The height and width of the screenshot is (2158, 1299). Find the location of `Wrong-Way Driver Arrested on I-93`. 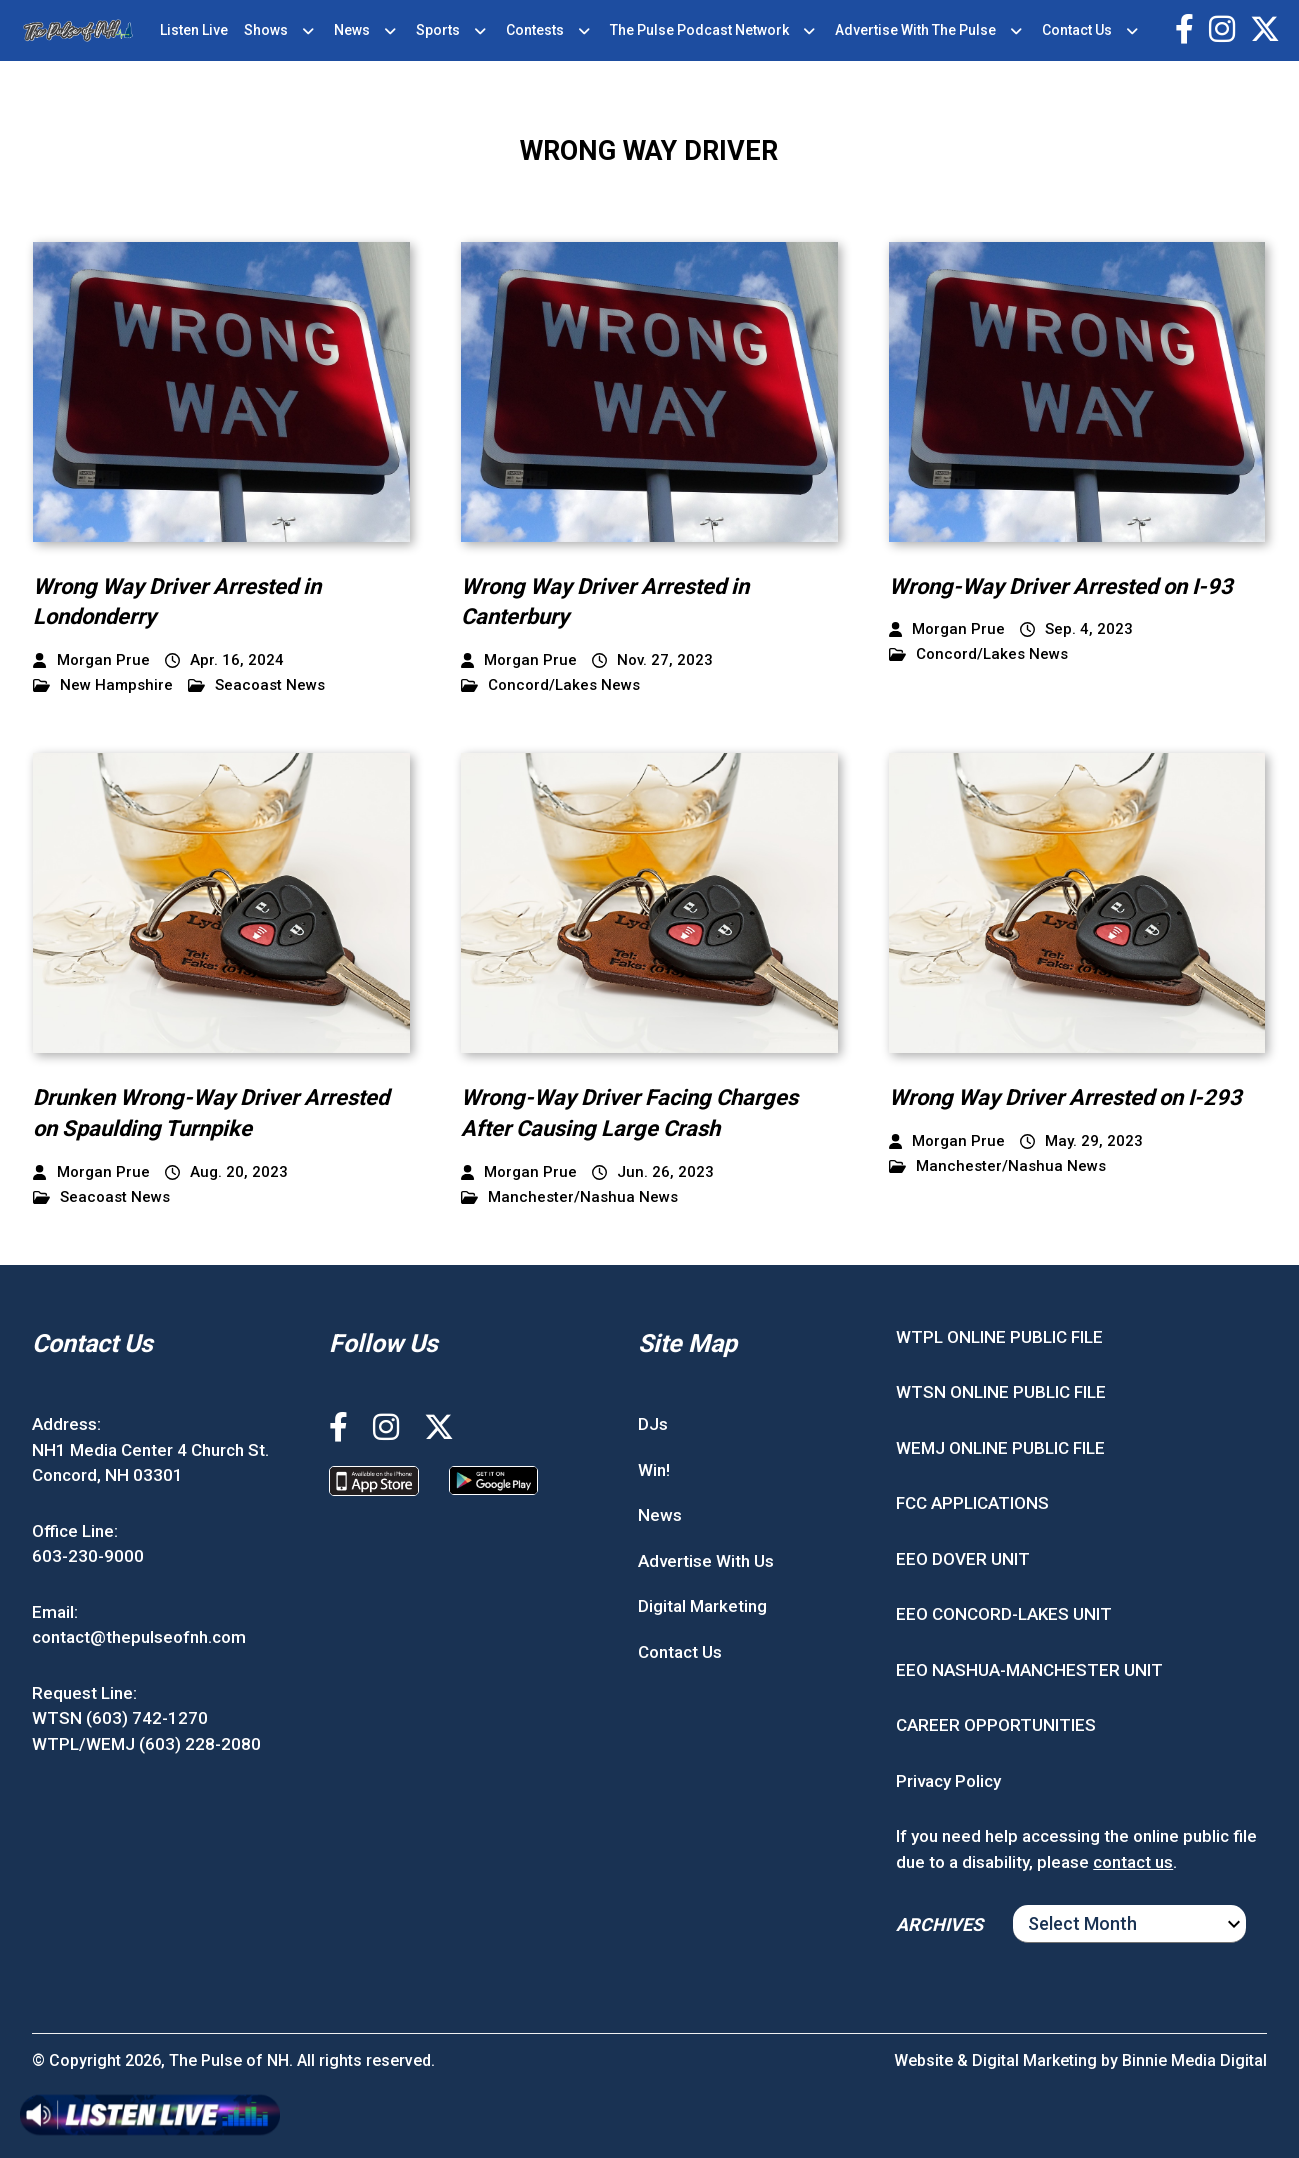

Wrong-Way Driver Arrested on I-93 is located at coordinates (1061, 586).